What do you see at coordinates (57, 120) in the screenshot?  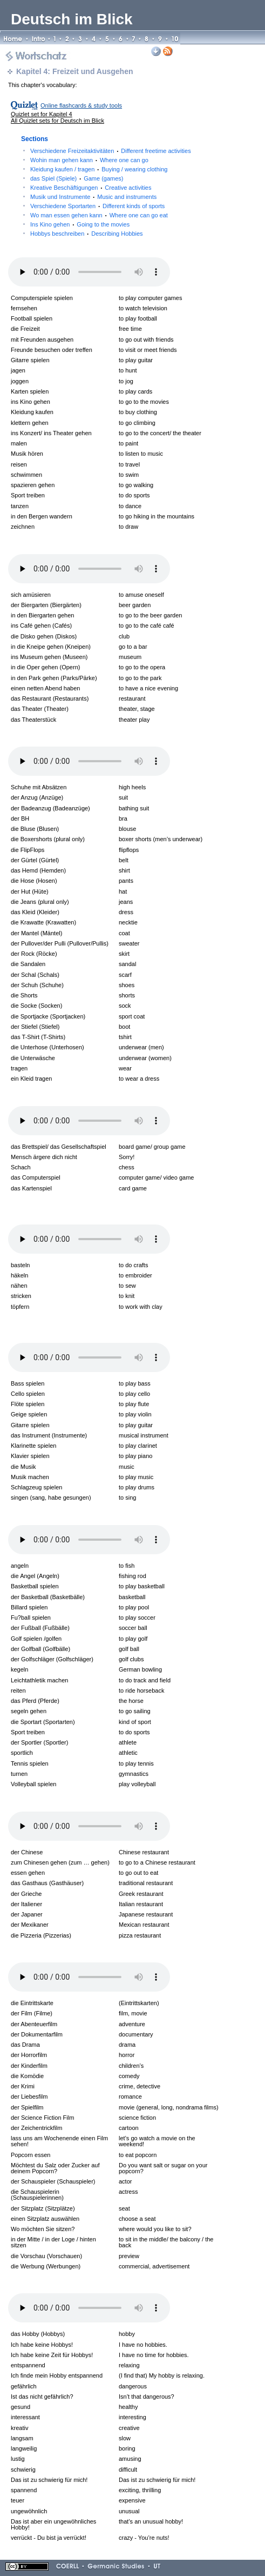 I see `All Quizlet sets for Deutsch im Blick` at bounding box center [57, 120].